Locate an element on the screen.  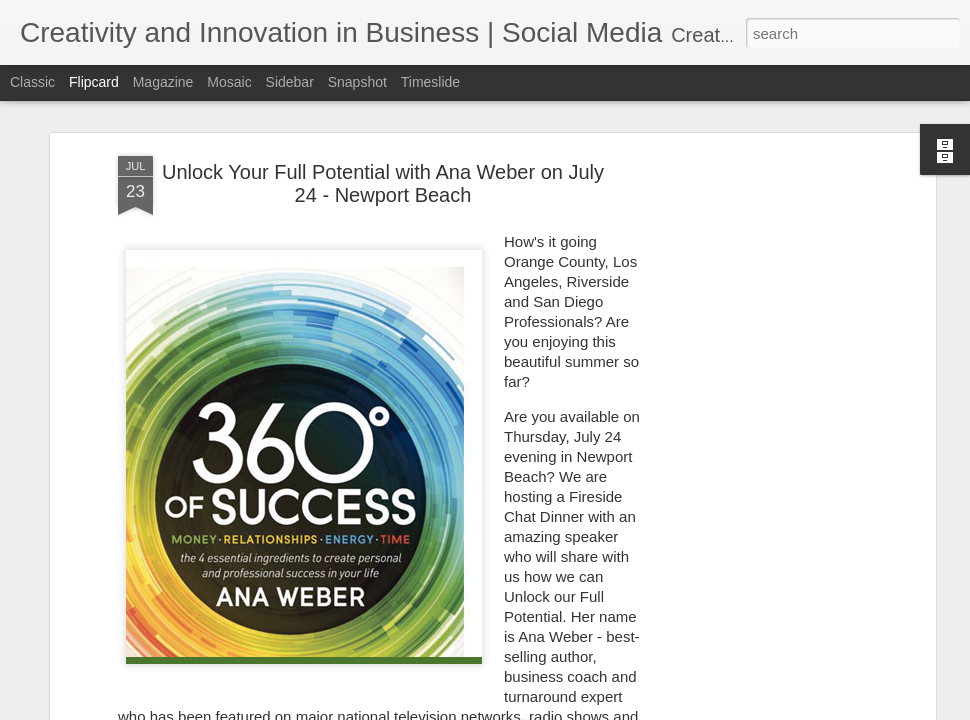
Timeslide is located at coordinates (430, 82).